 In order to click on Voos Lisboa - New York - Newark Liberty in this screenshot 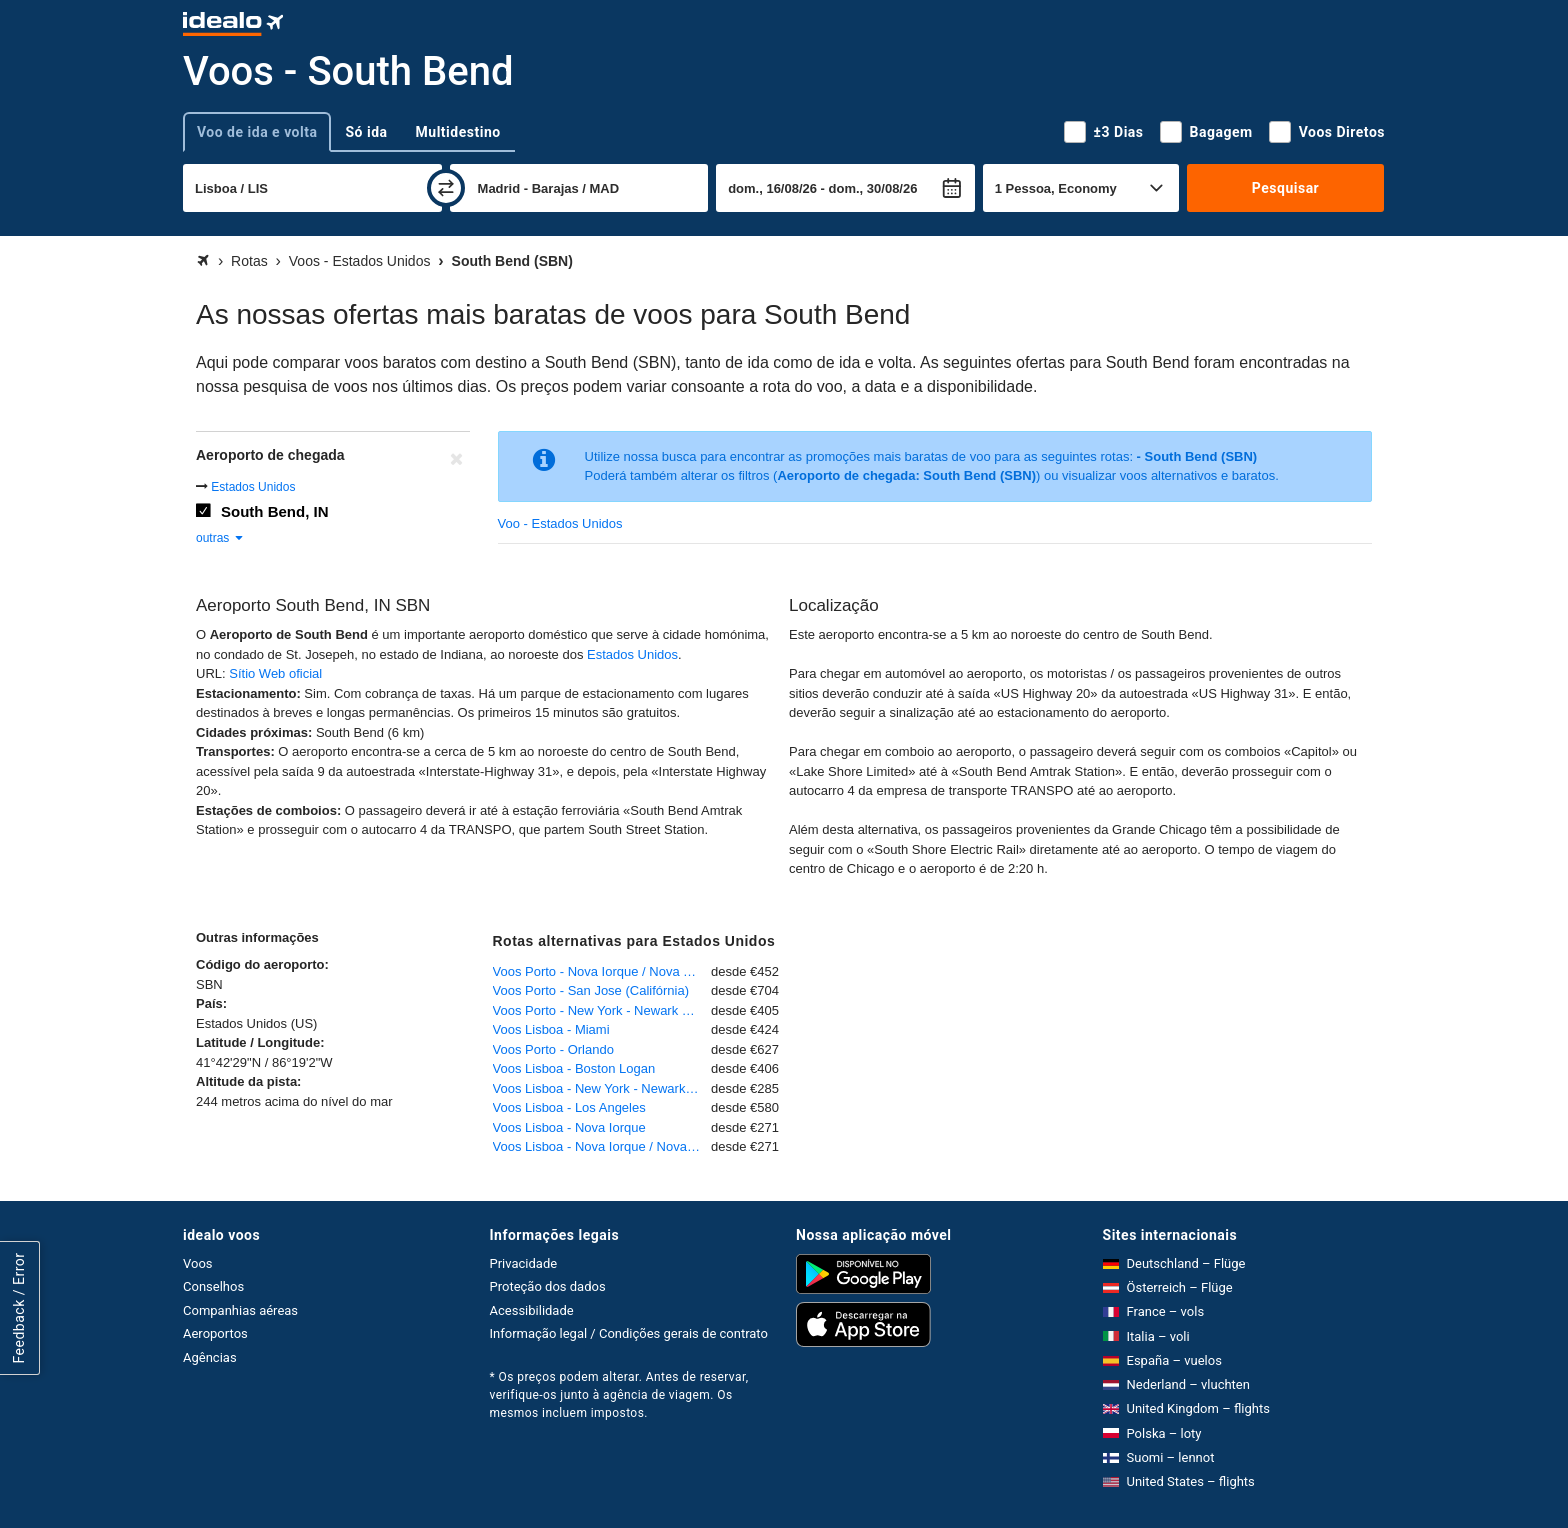, I will do `click(602, 1088)`.